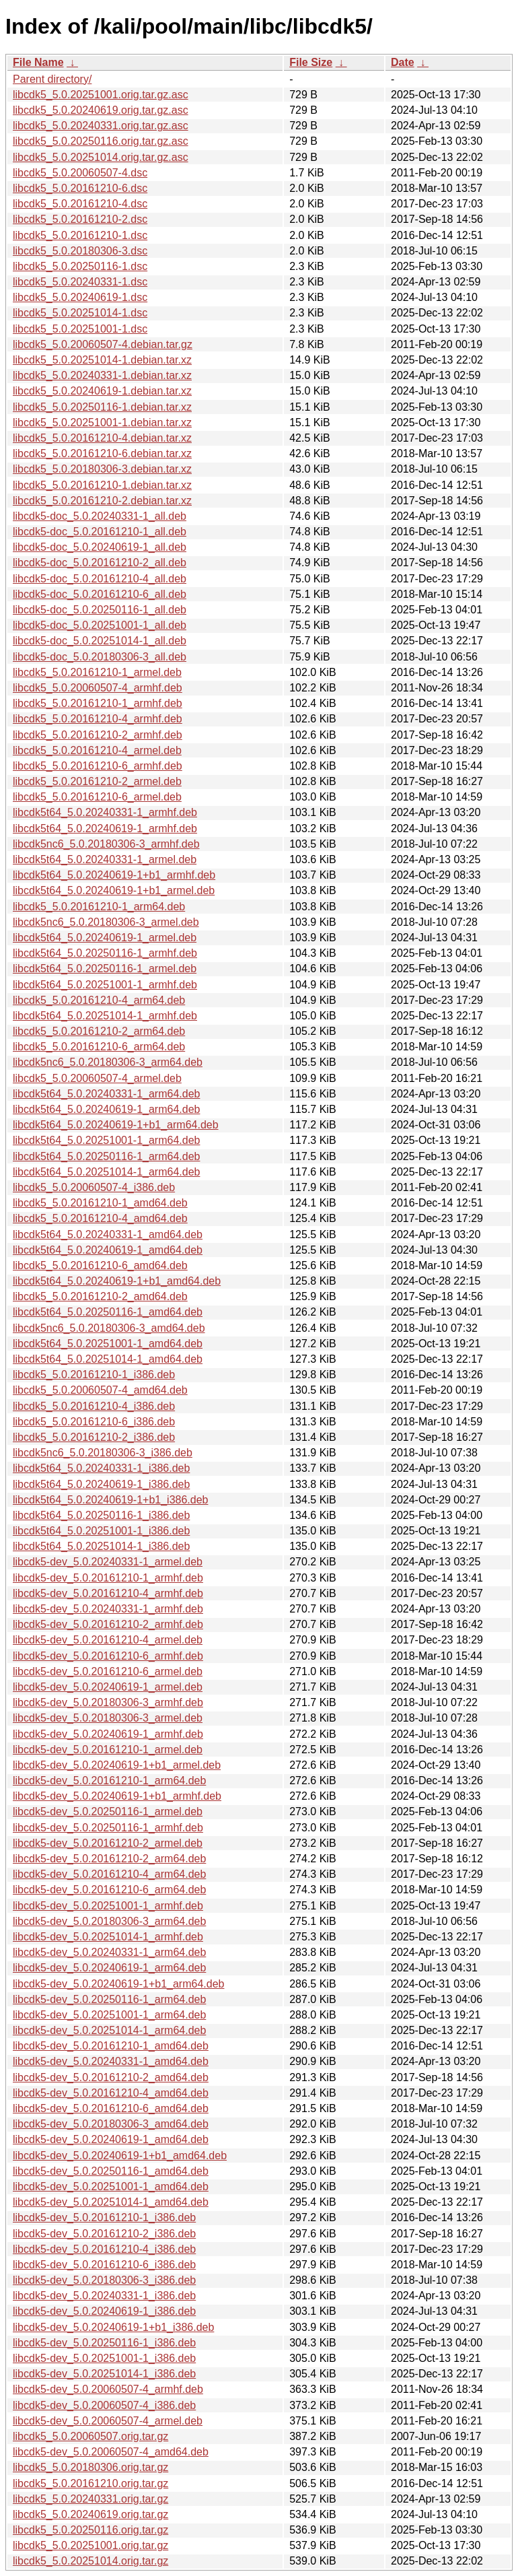 This screenshot has height=2576, width=518. Describe the element at coordinates (102, 422) in the screenshot. I see `libcdk5_5.0.20251001-1.debian.tar.xz` at that location.